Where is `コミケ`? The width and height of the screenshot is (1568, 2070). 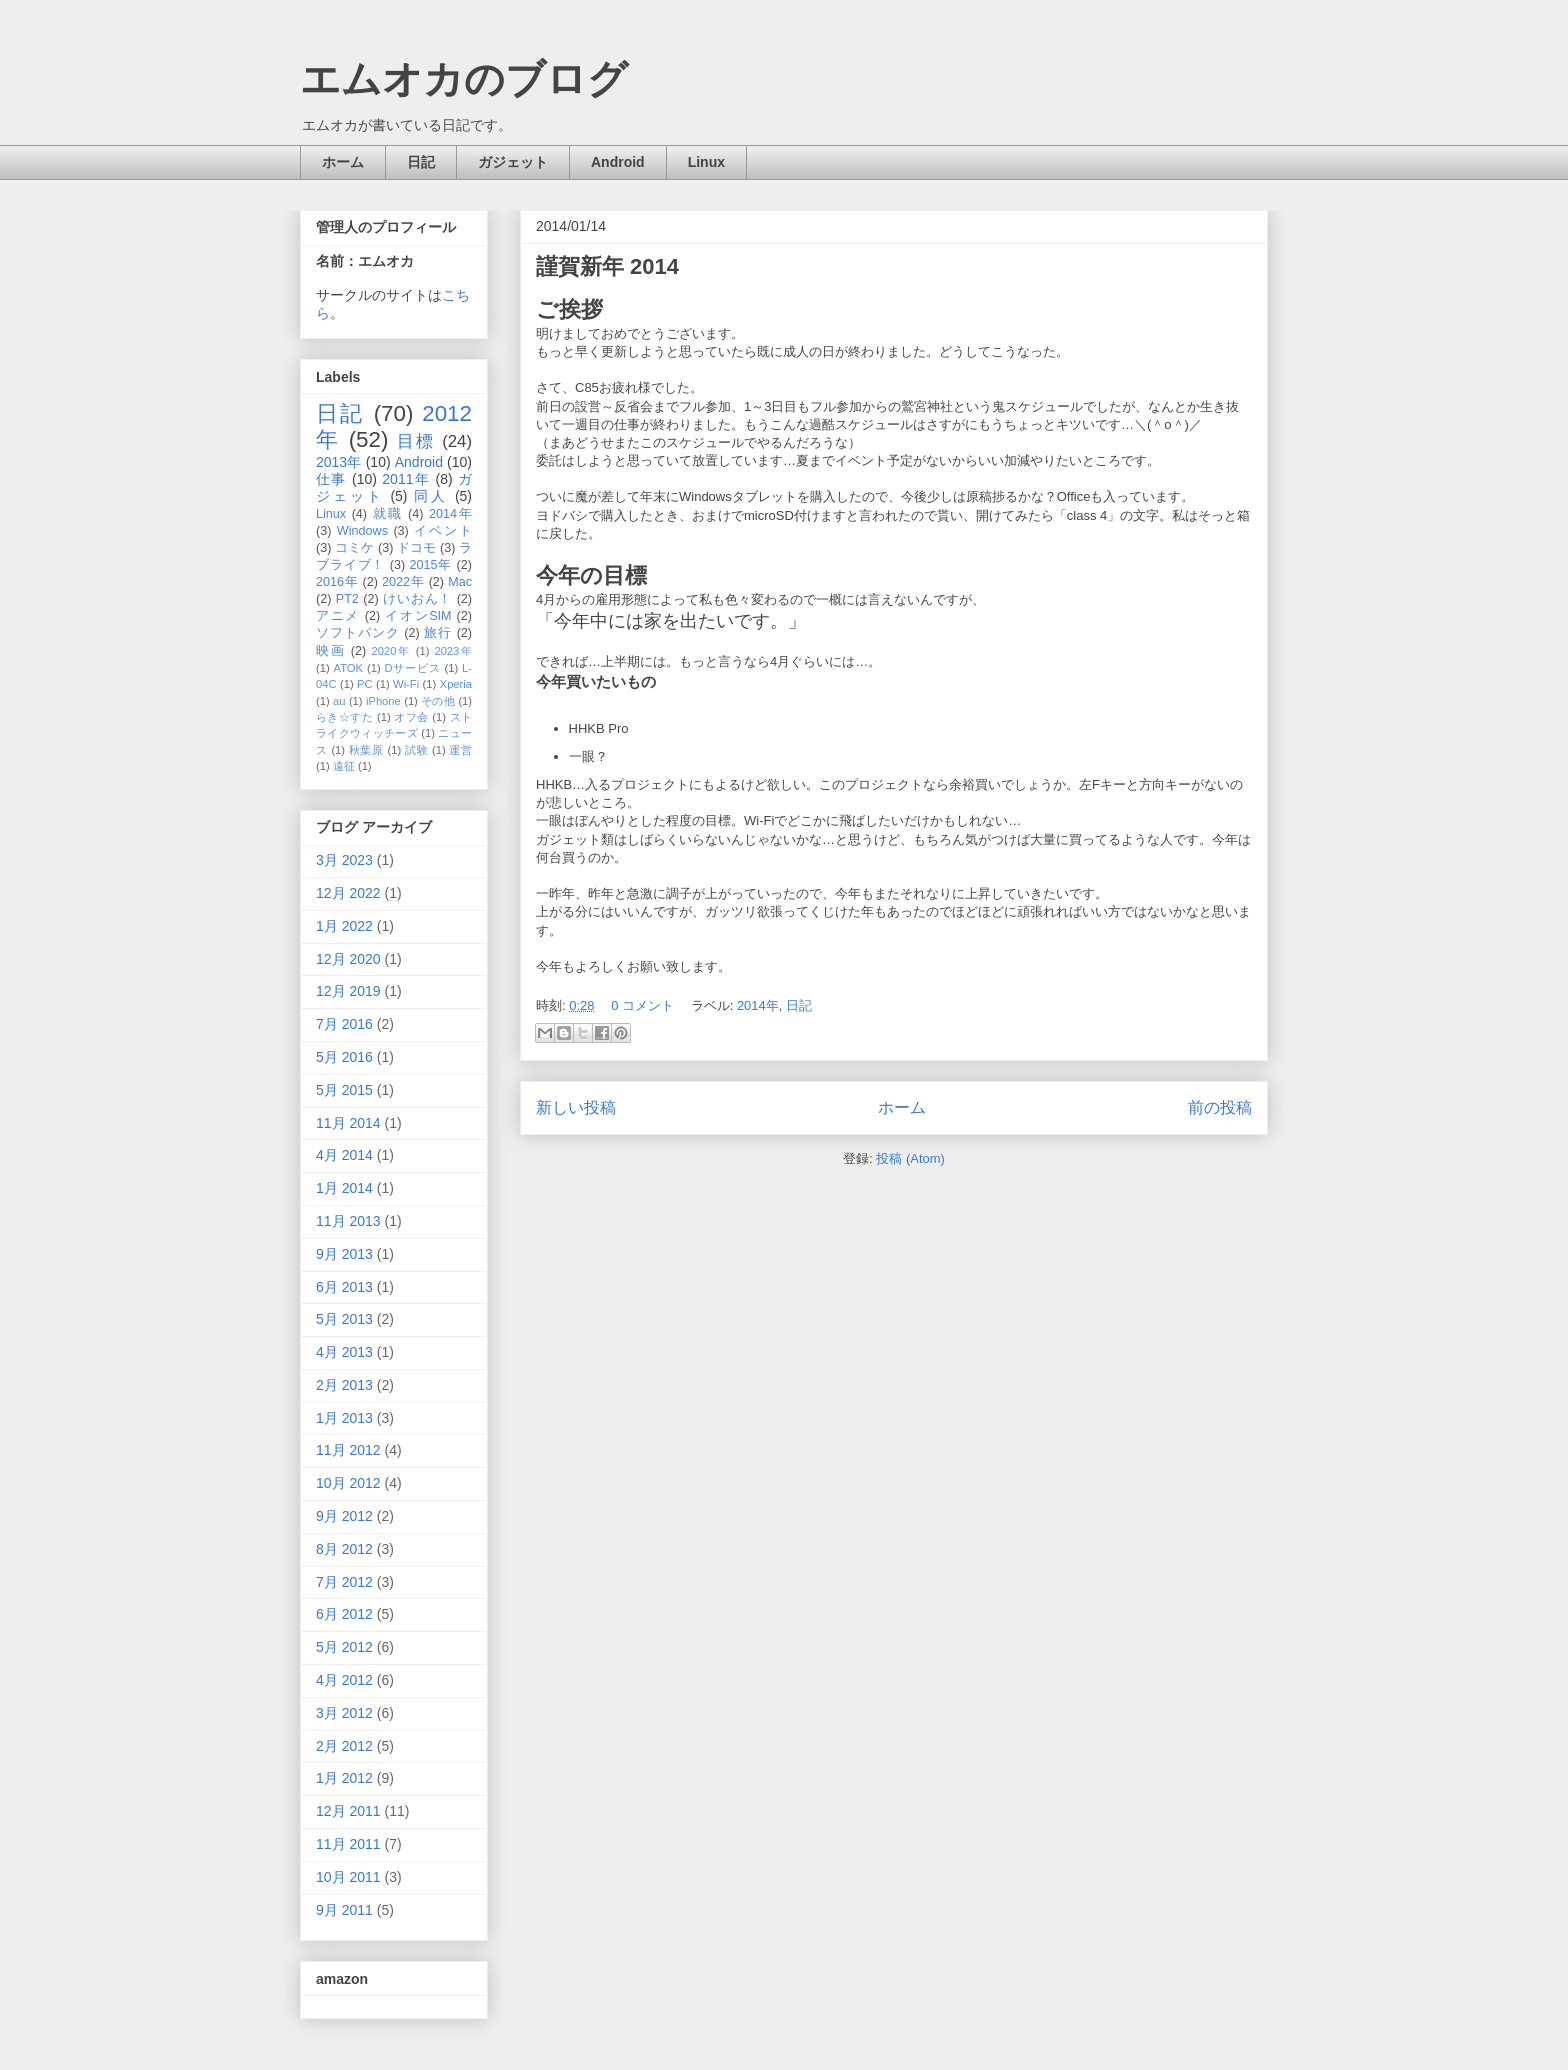 コミケ is located at coordinates (354, 548).